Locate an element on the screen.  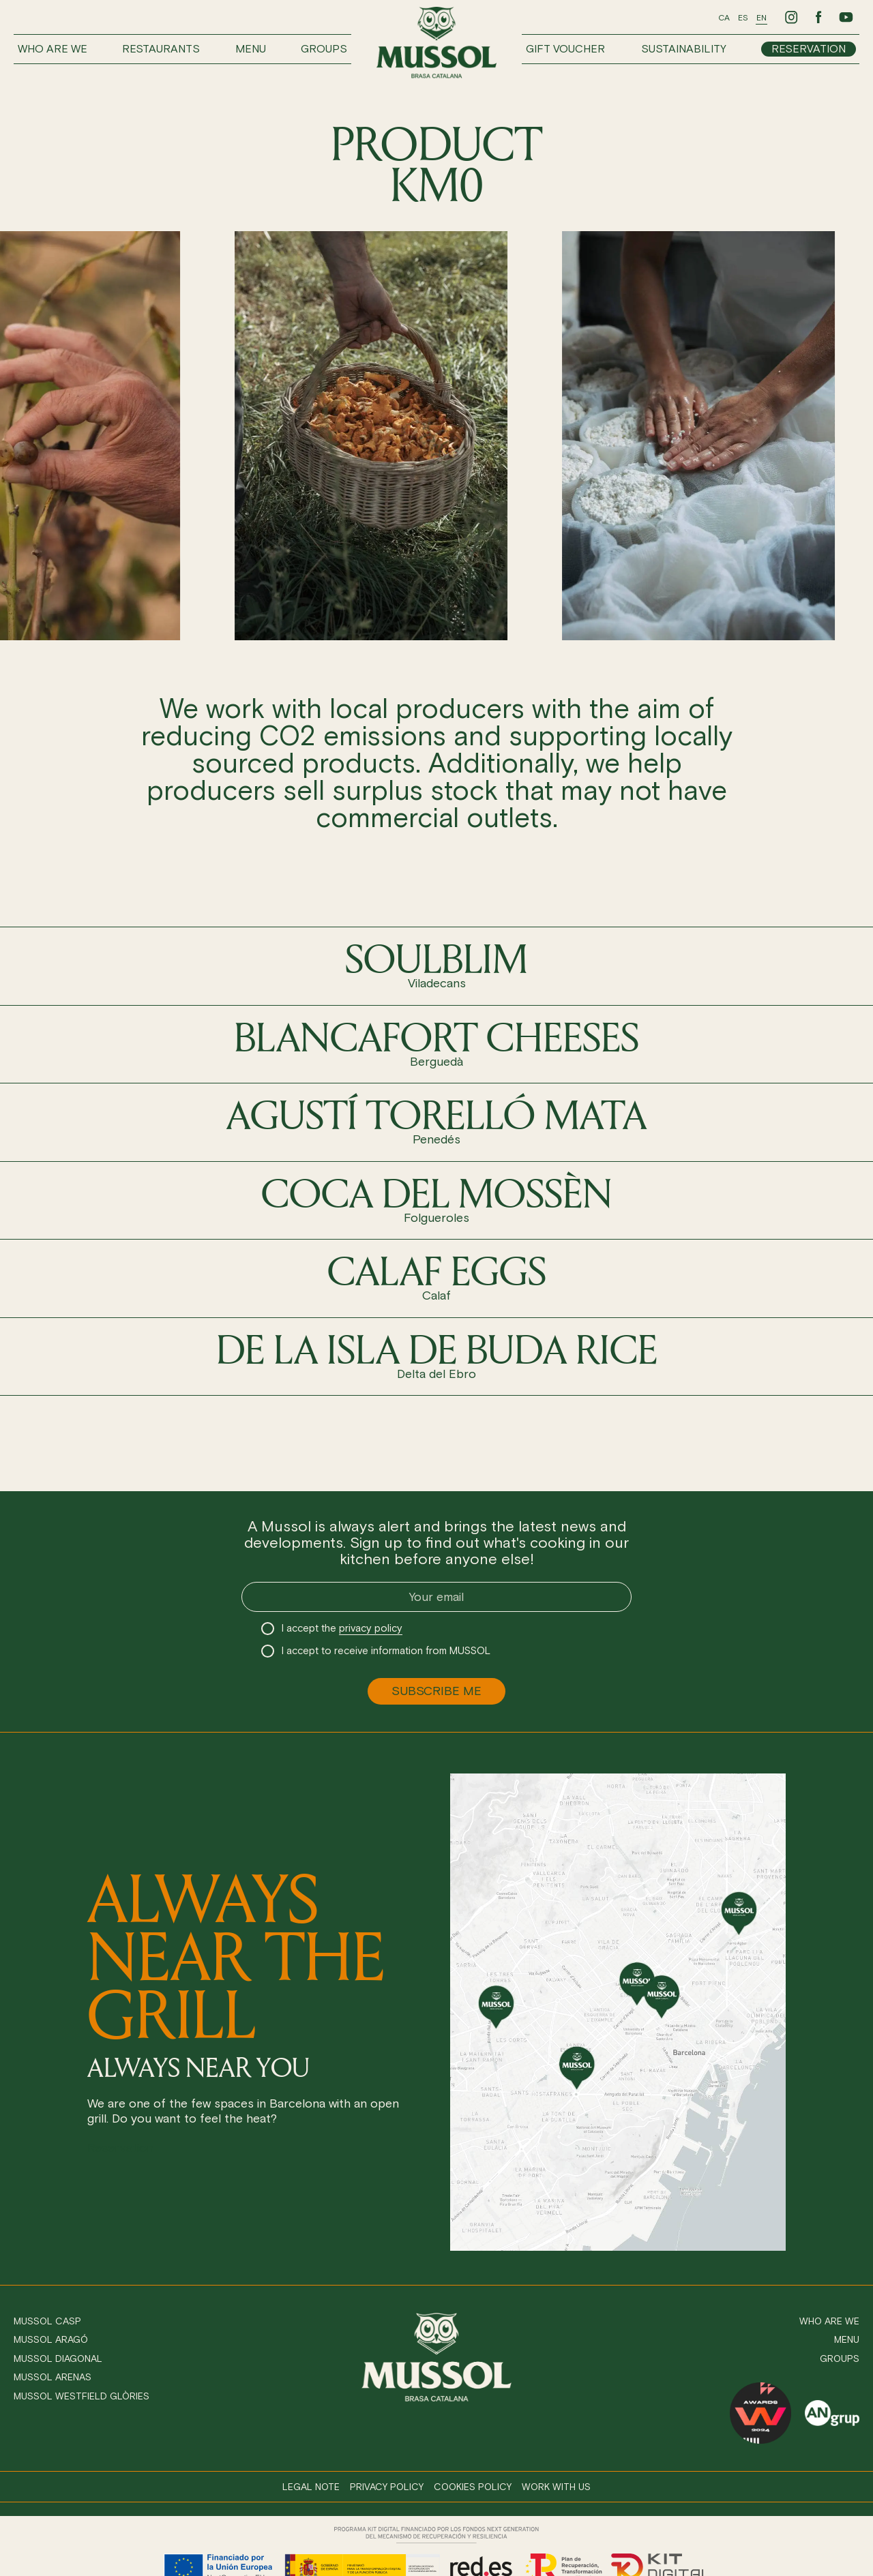
Work with us is located at coordinates (556, 2487).